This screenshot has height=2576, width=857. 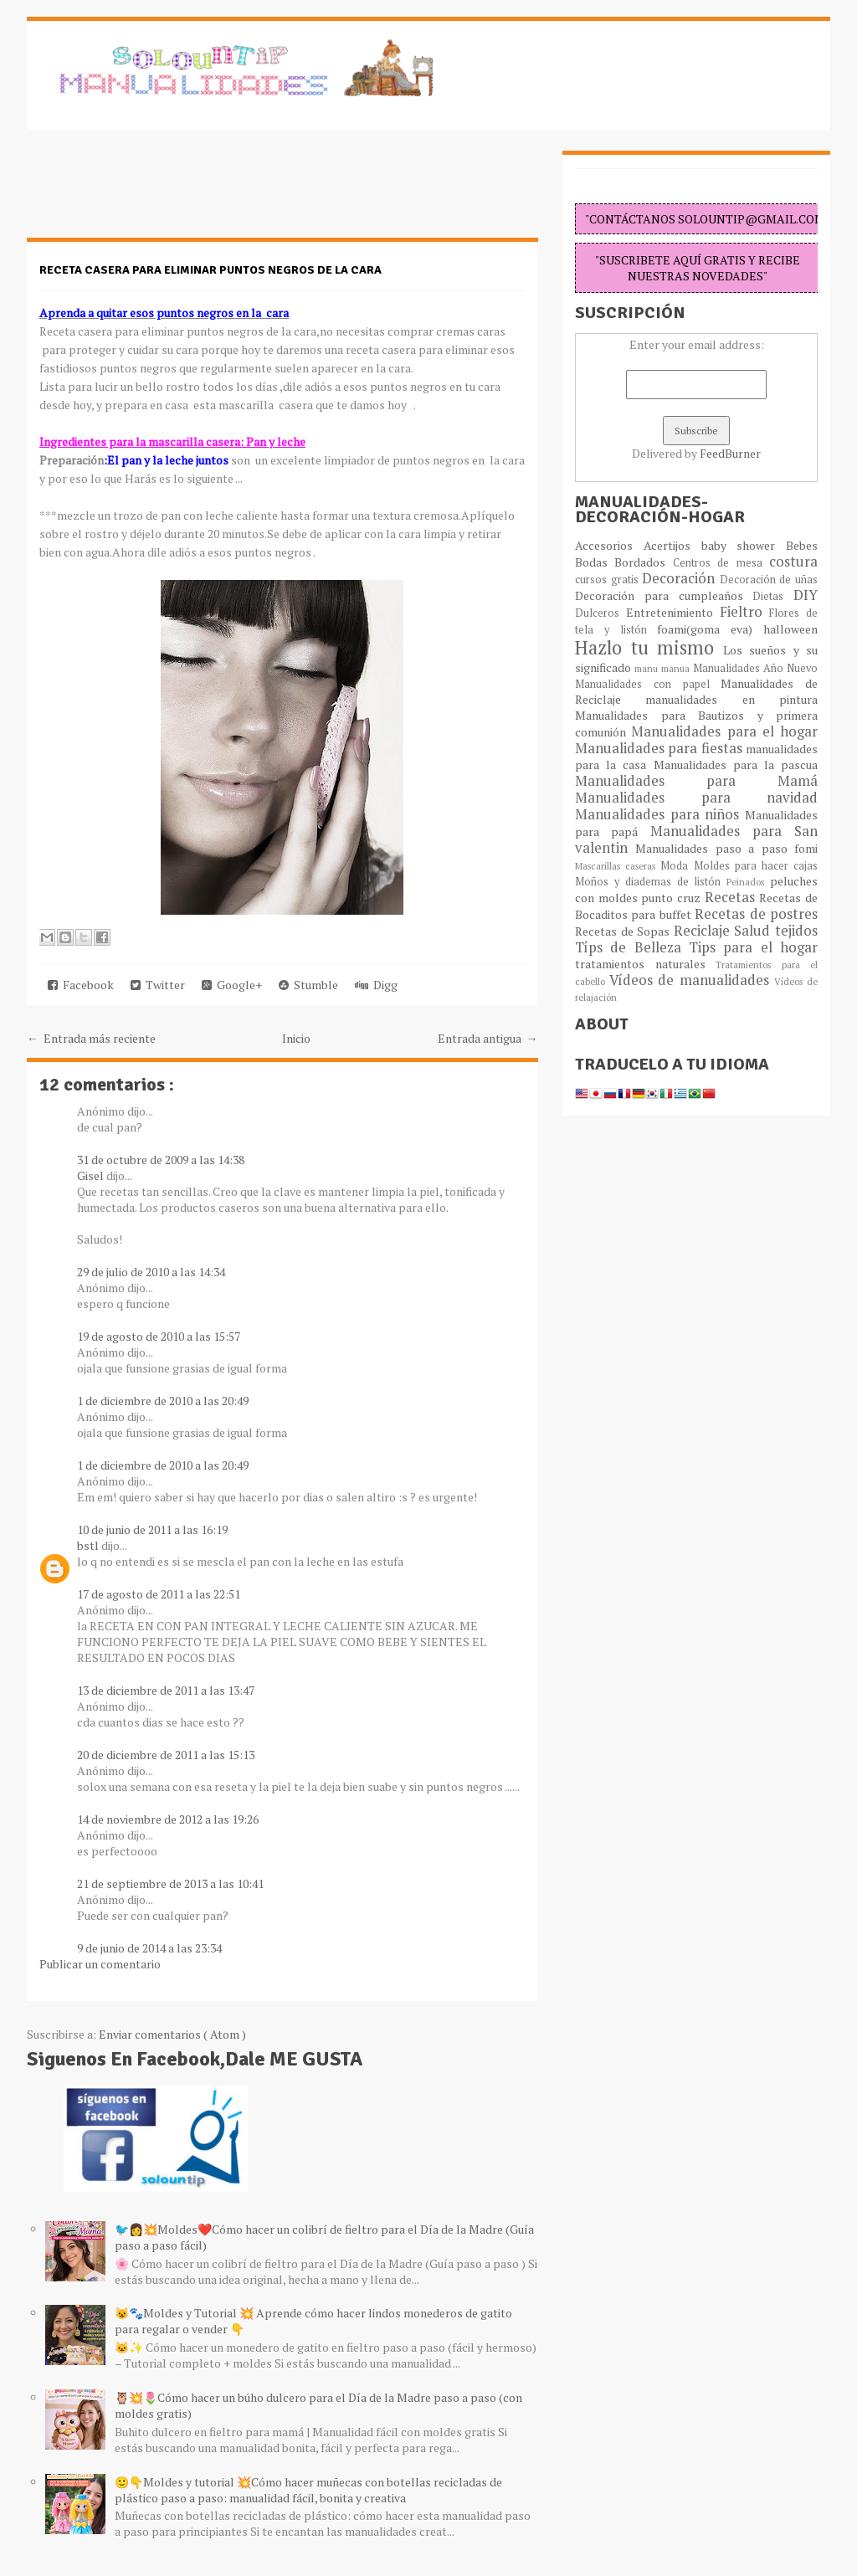 What do you see at coordinates (724, 731) in the screenshot?
I see `Manualidades para el hogar` at bounding box center [724, 731].